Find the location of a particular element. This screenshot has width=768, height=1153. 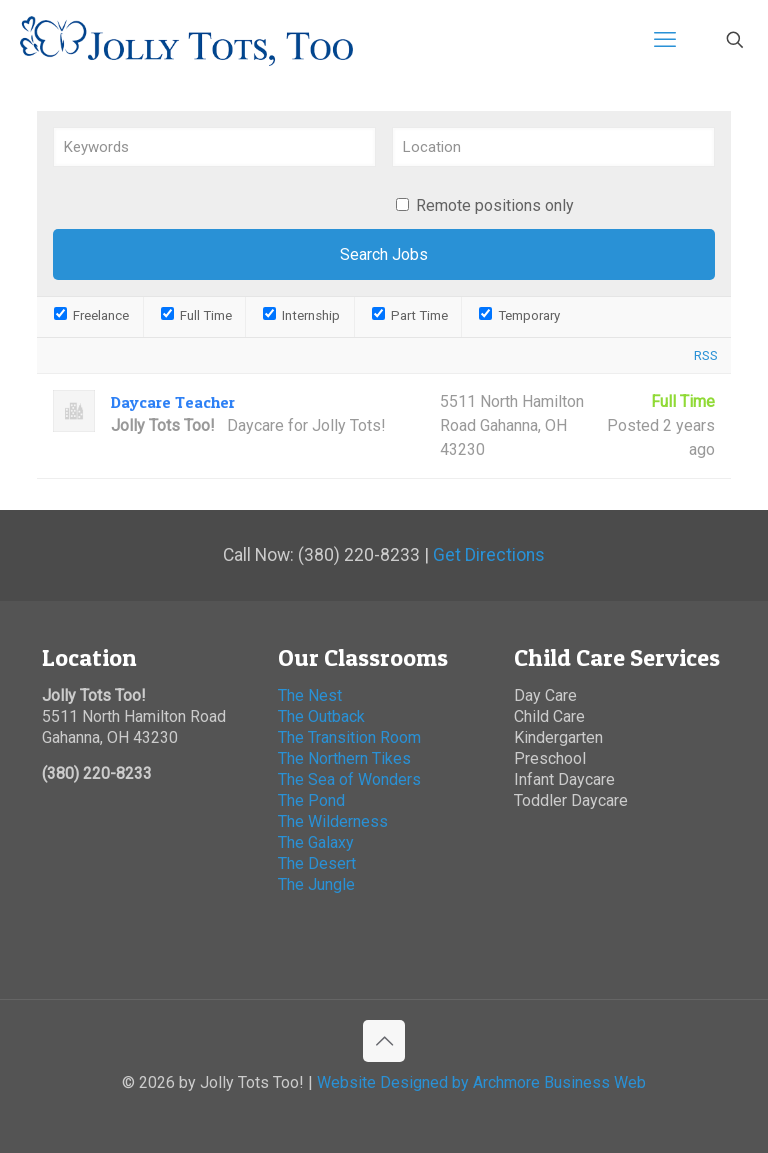

[Back to top icon] is located at coordinates (384, 1041).